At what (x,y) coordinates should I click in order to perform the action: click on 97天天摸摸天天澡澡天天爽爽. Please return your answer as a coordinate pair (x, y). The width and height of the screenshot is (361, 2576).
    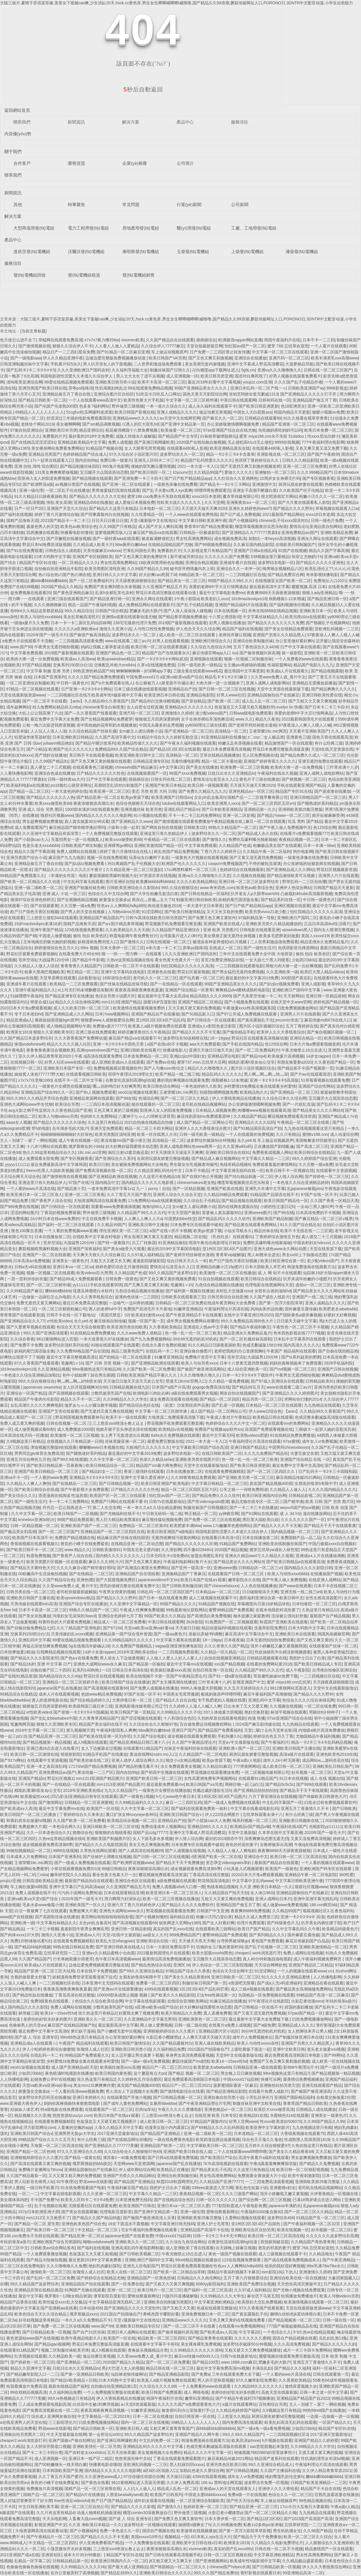
    Looking at the image, I should click on (177, 1152).